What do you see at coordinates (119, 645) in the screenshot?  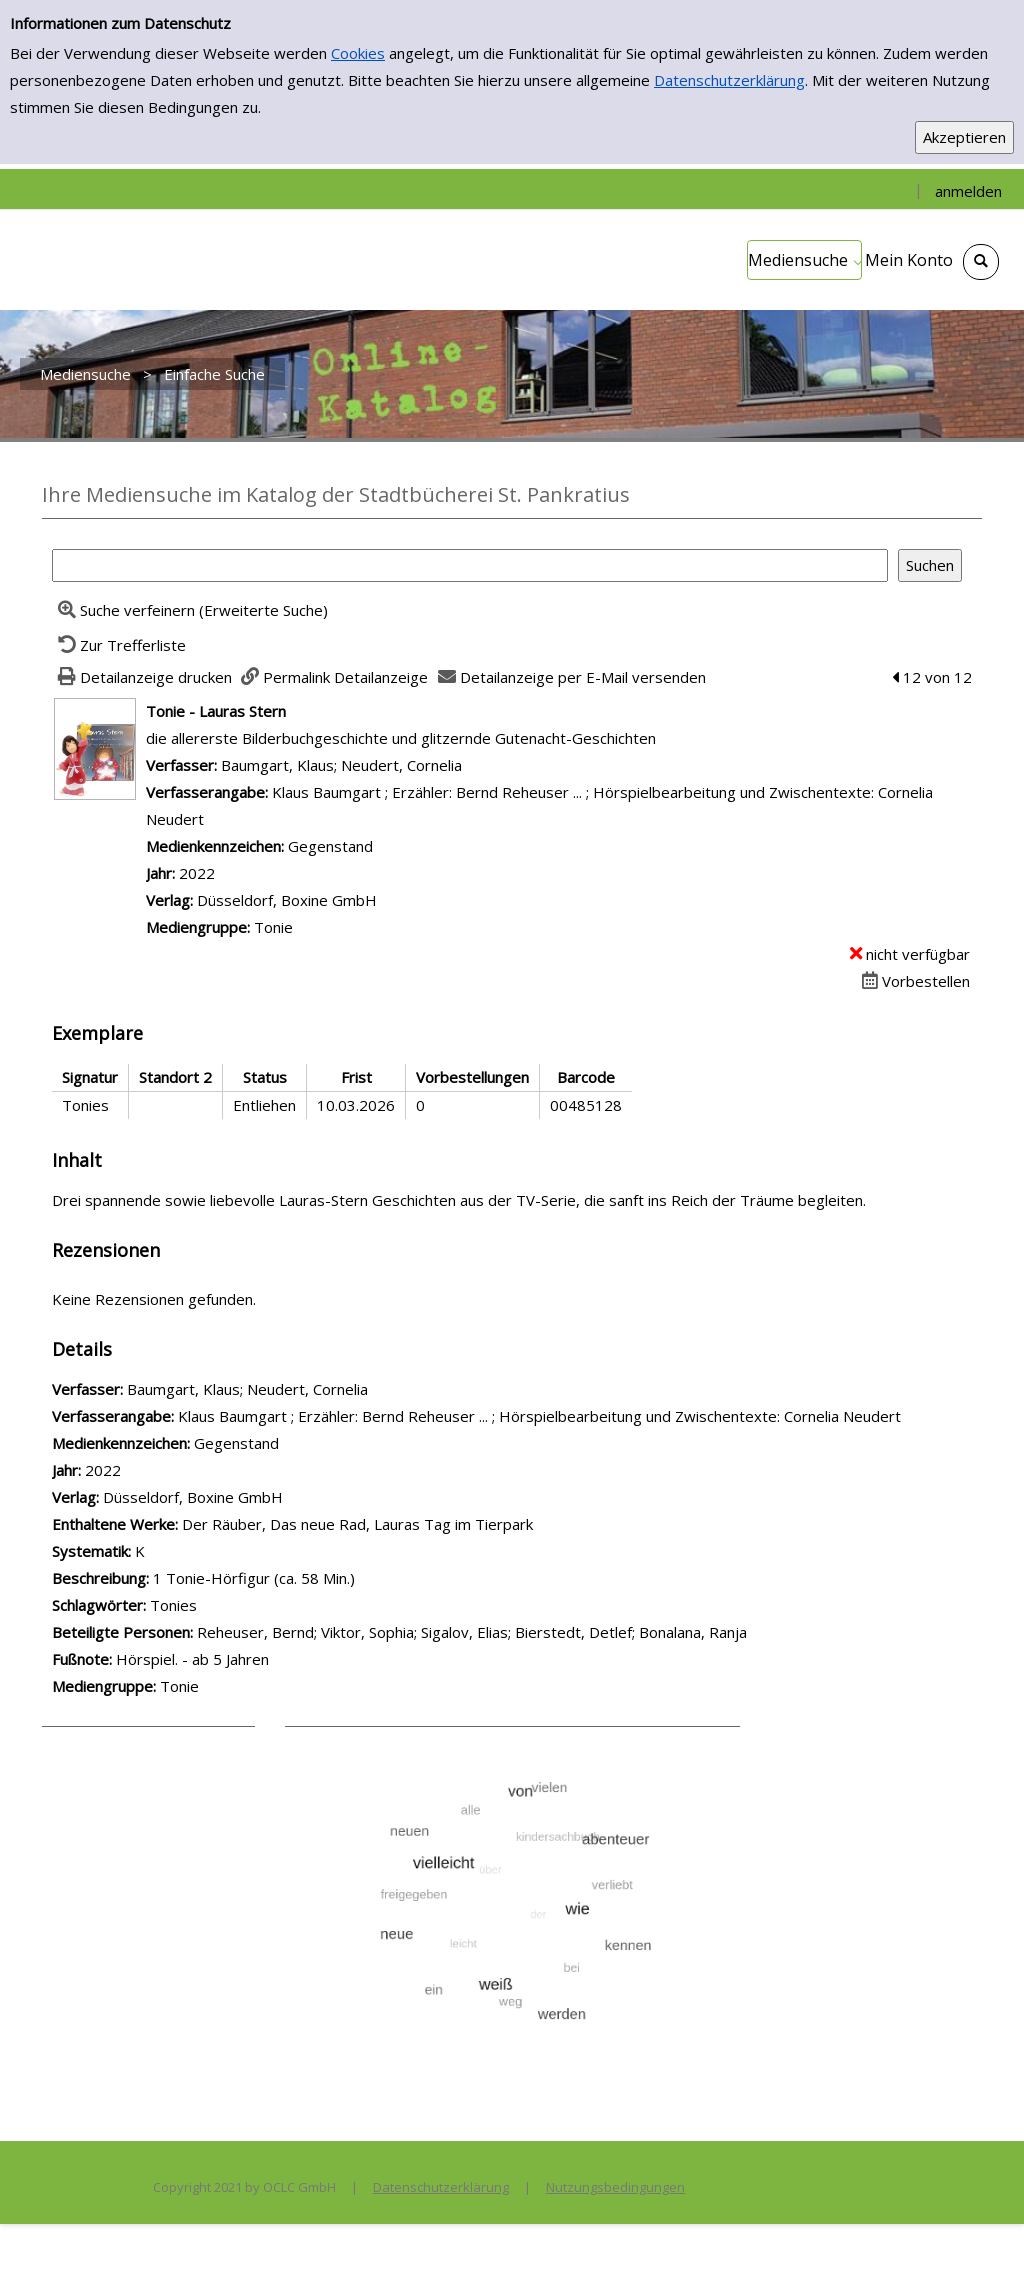 I see `[Zurück zur Trefferliste]` at bounding box center [119, 645].